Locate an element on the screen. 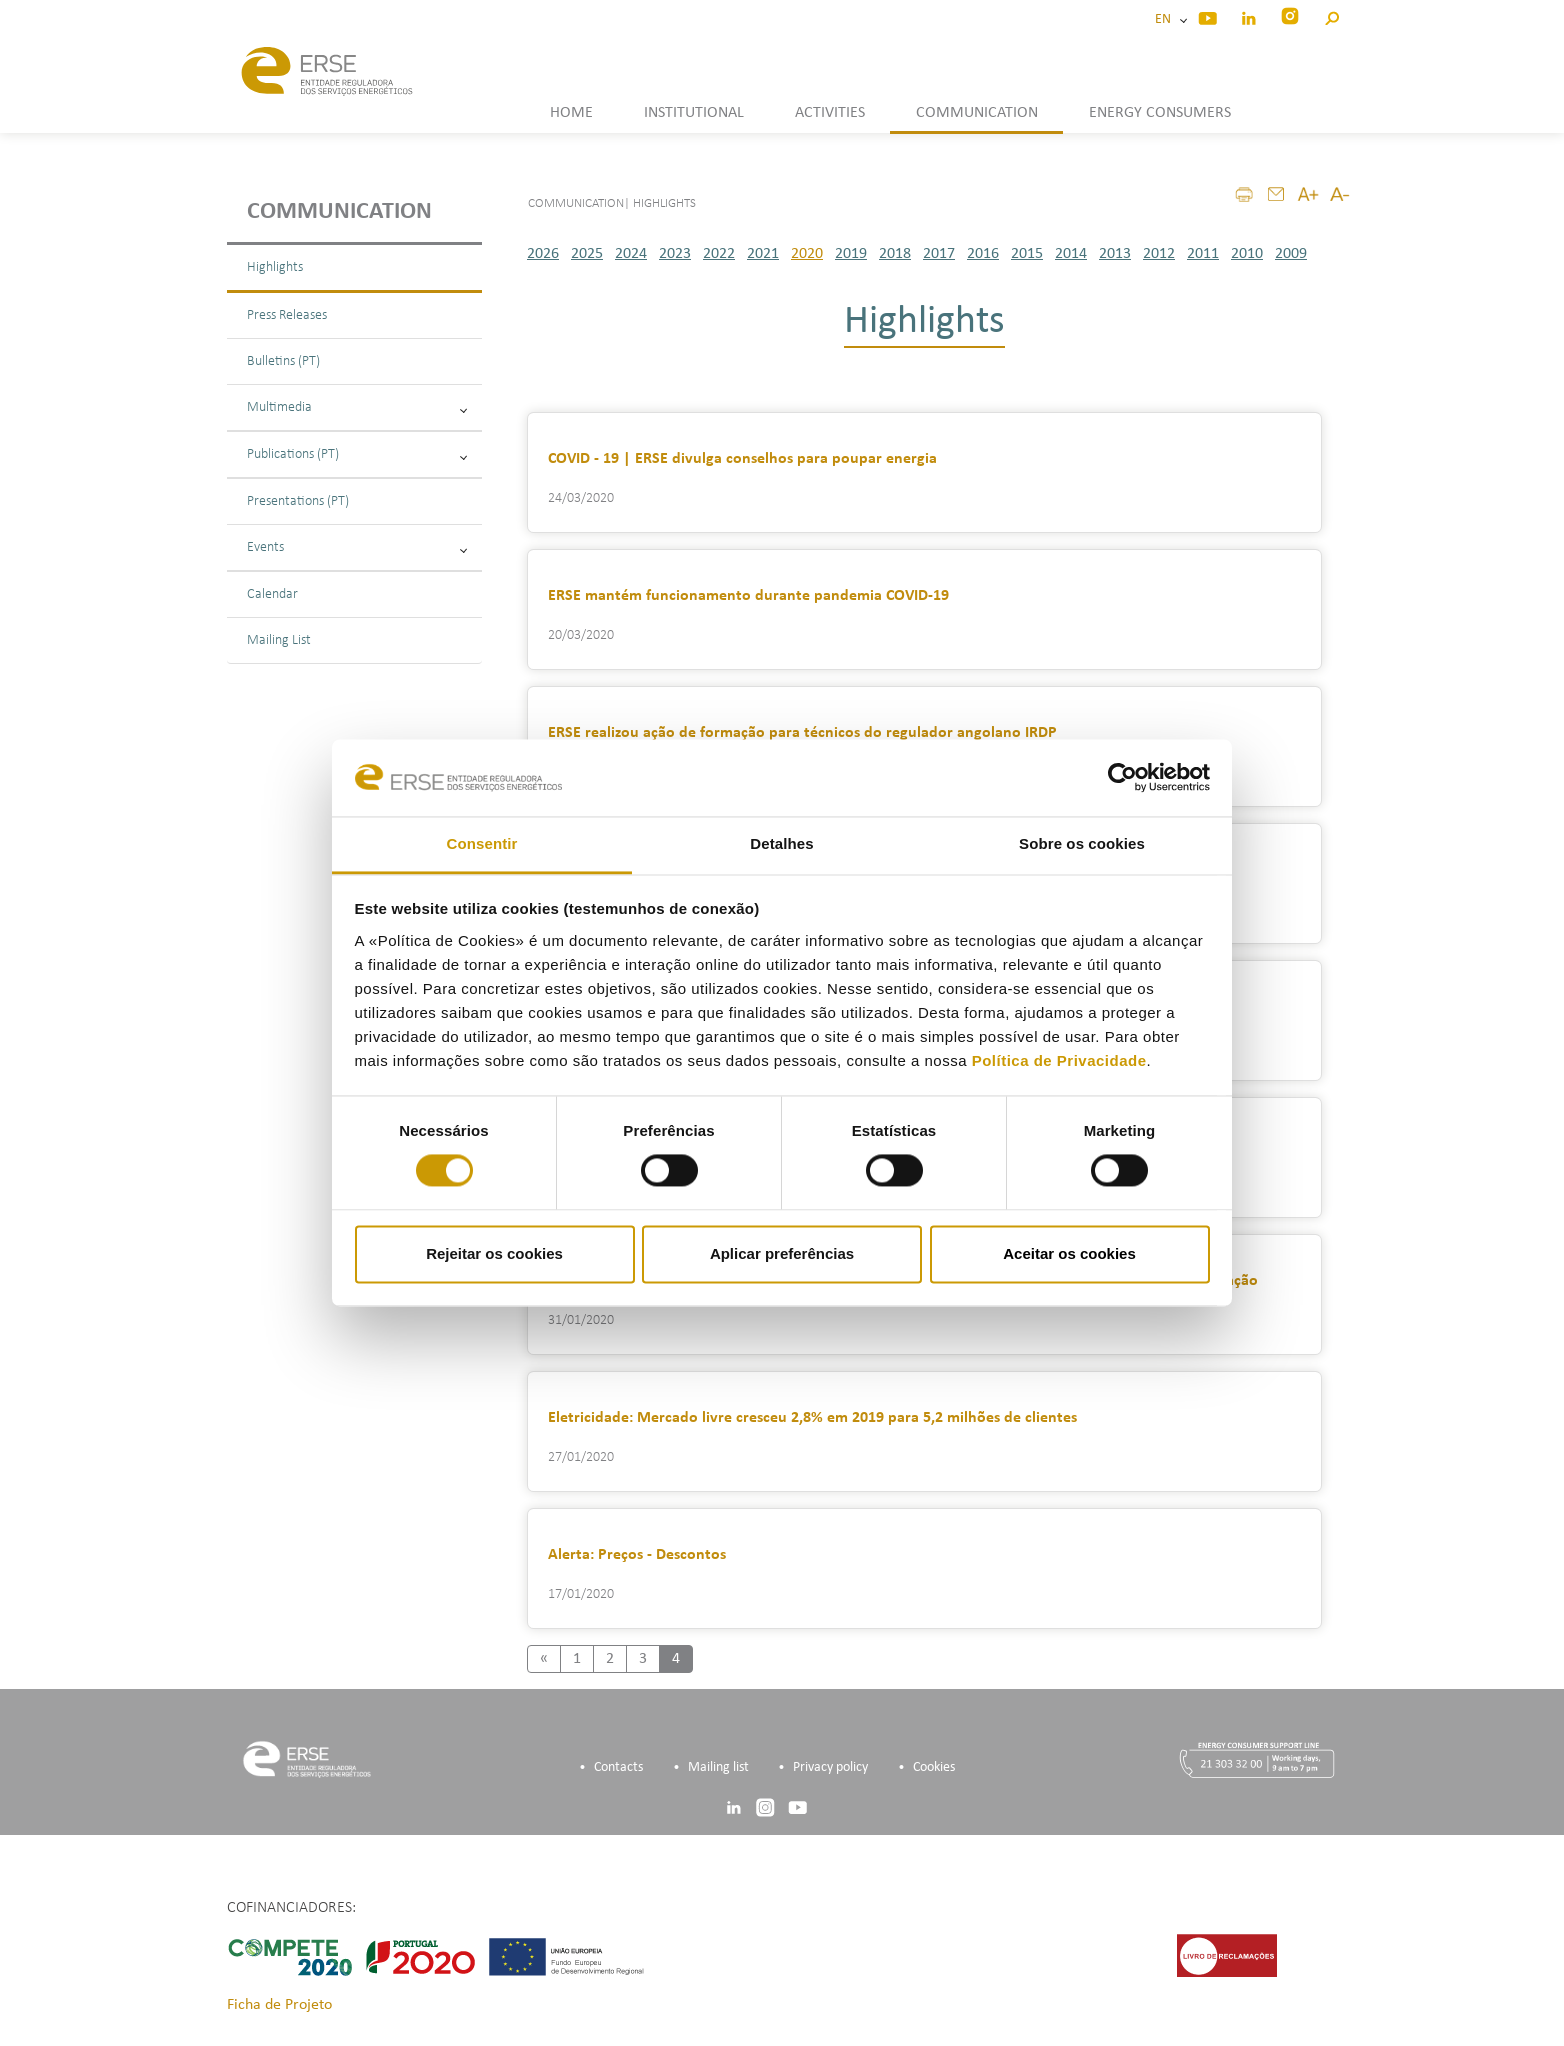 Image resolution: width=1564 pixels, height=2046 pixels. Consentir [tab] is located at coordinates (482, 843).